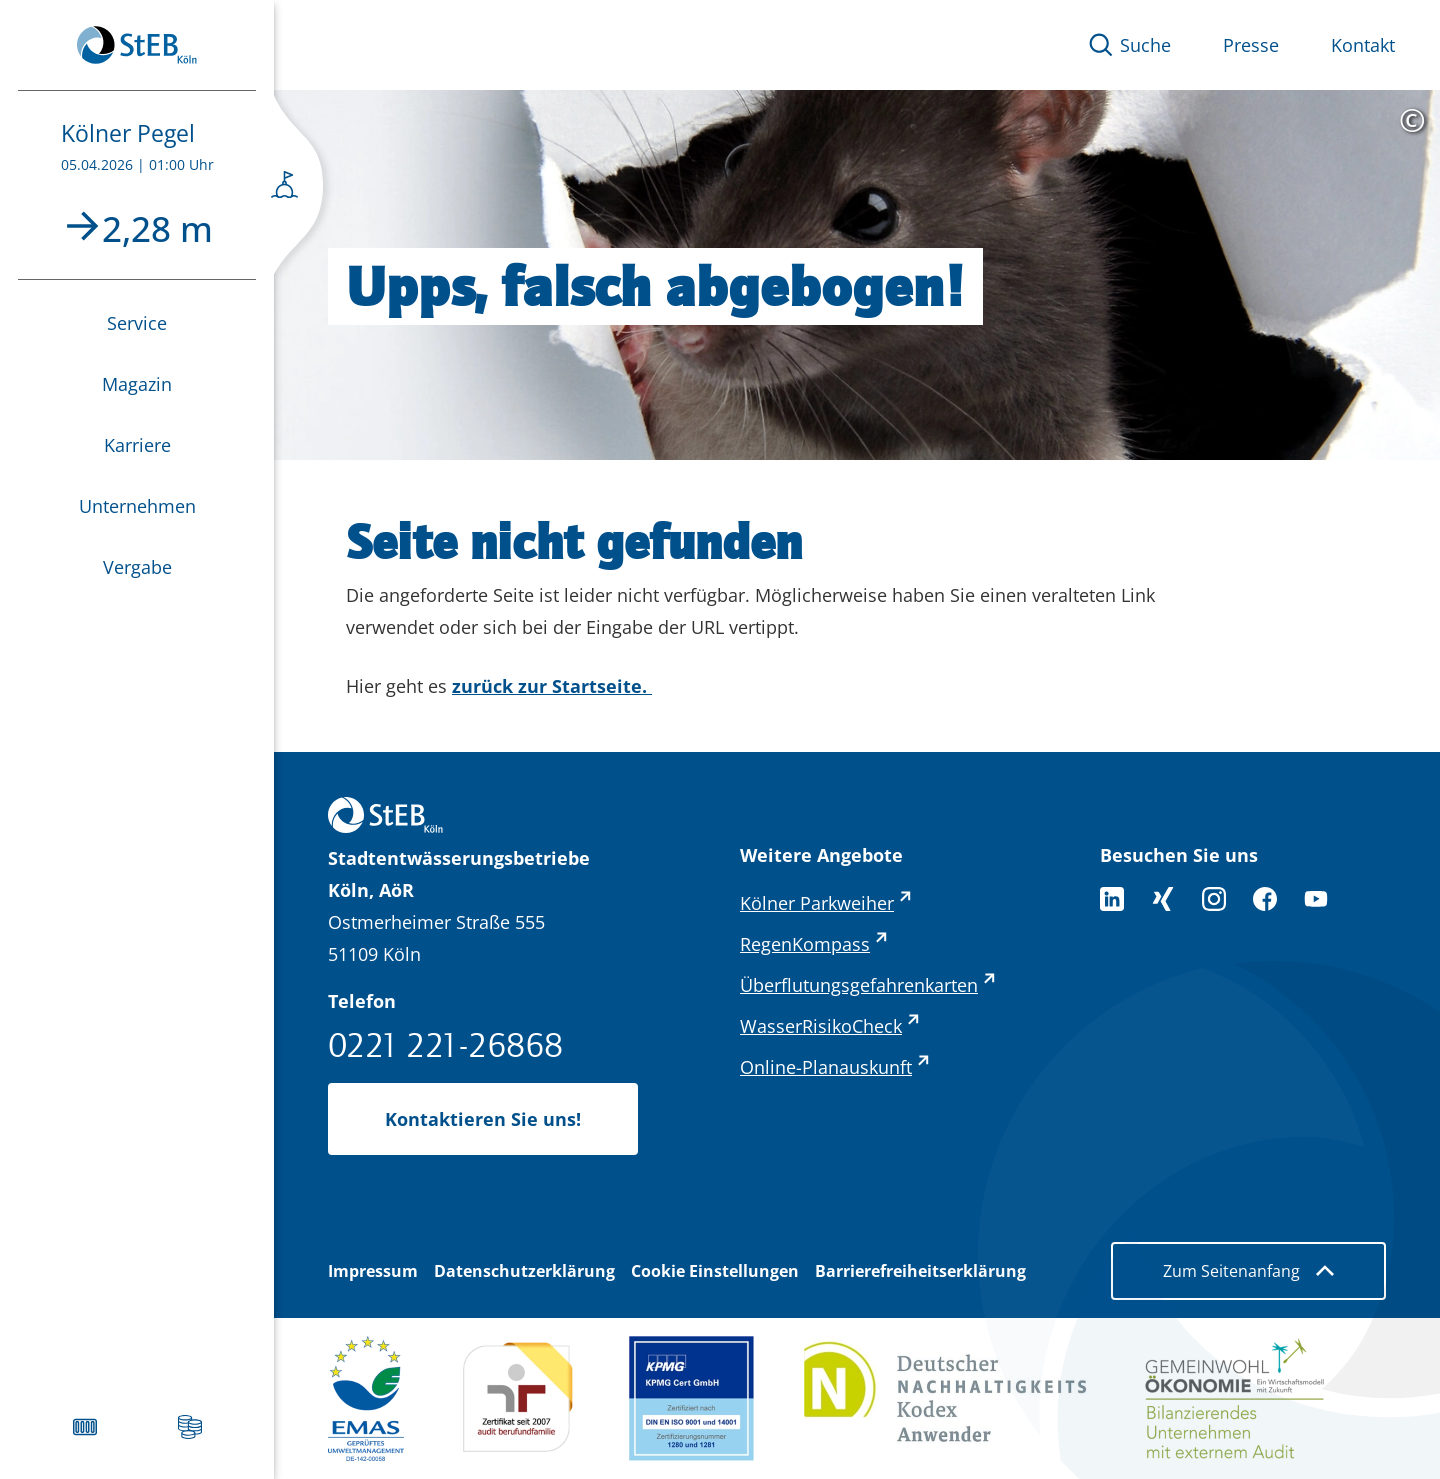 Image resolution: width=1440 pixels, height=1479 pixels. I want to click on Kontaktieren Sie uns!, so click(483, 1119).